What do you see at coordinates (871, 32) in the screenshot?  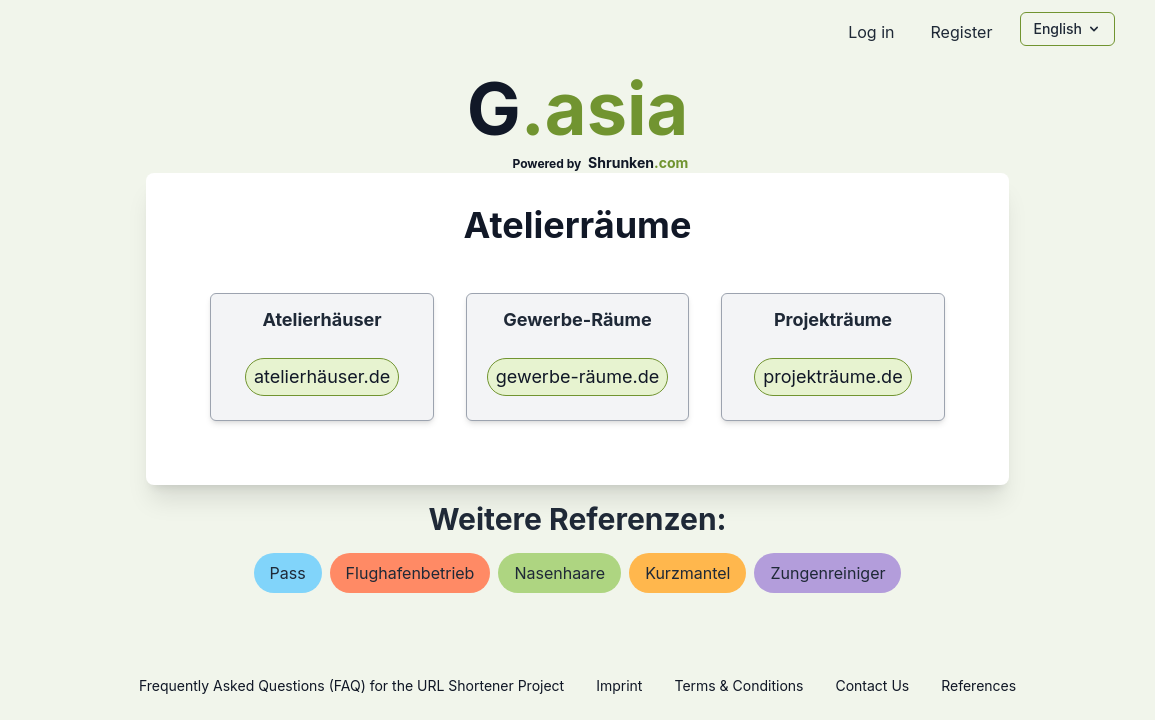 I see `Log in` at bounding box center [871, 32].